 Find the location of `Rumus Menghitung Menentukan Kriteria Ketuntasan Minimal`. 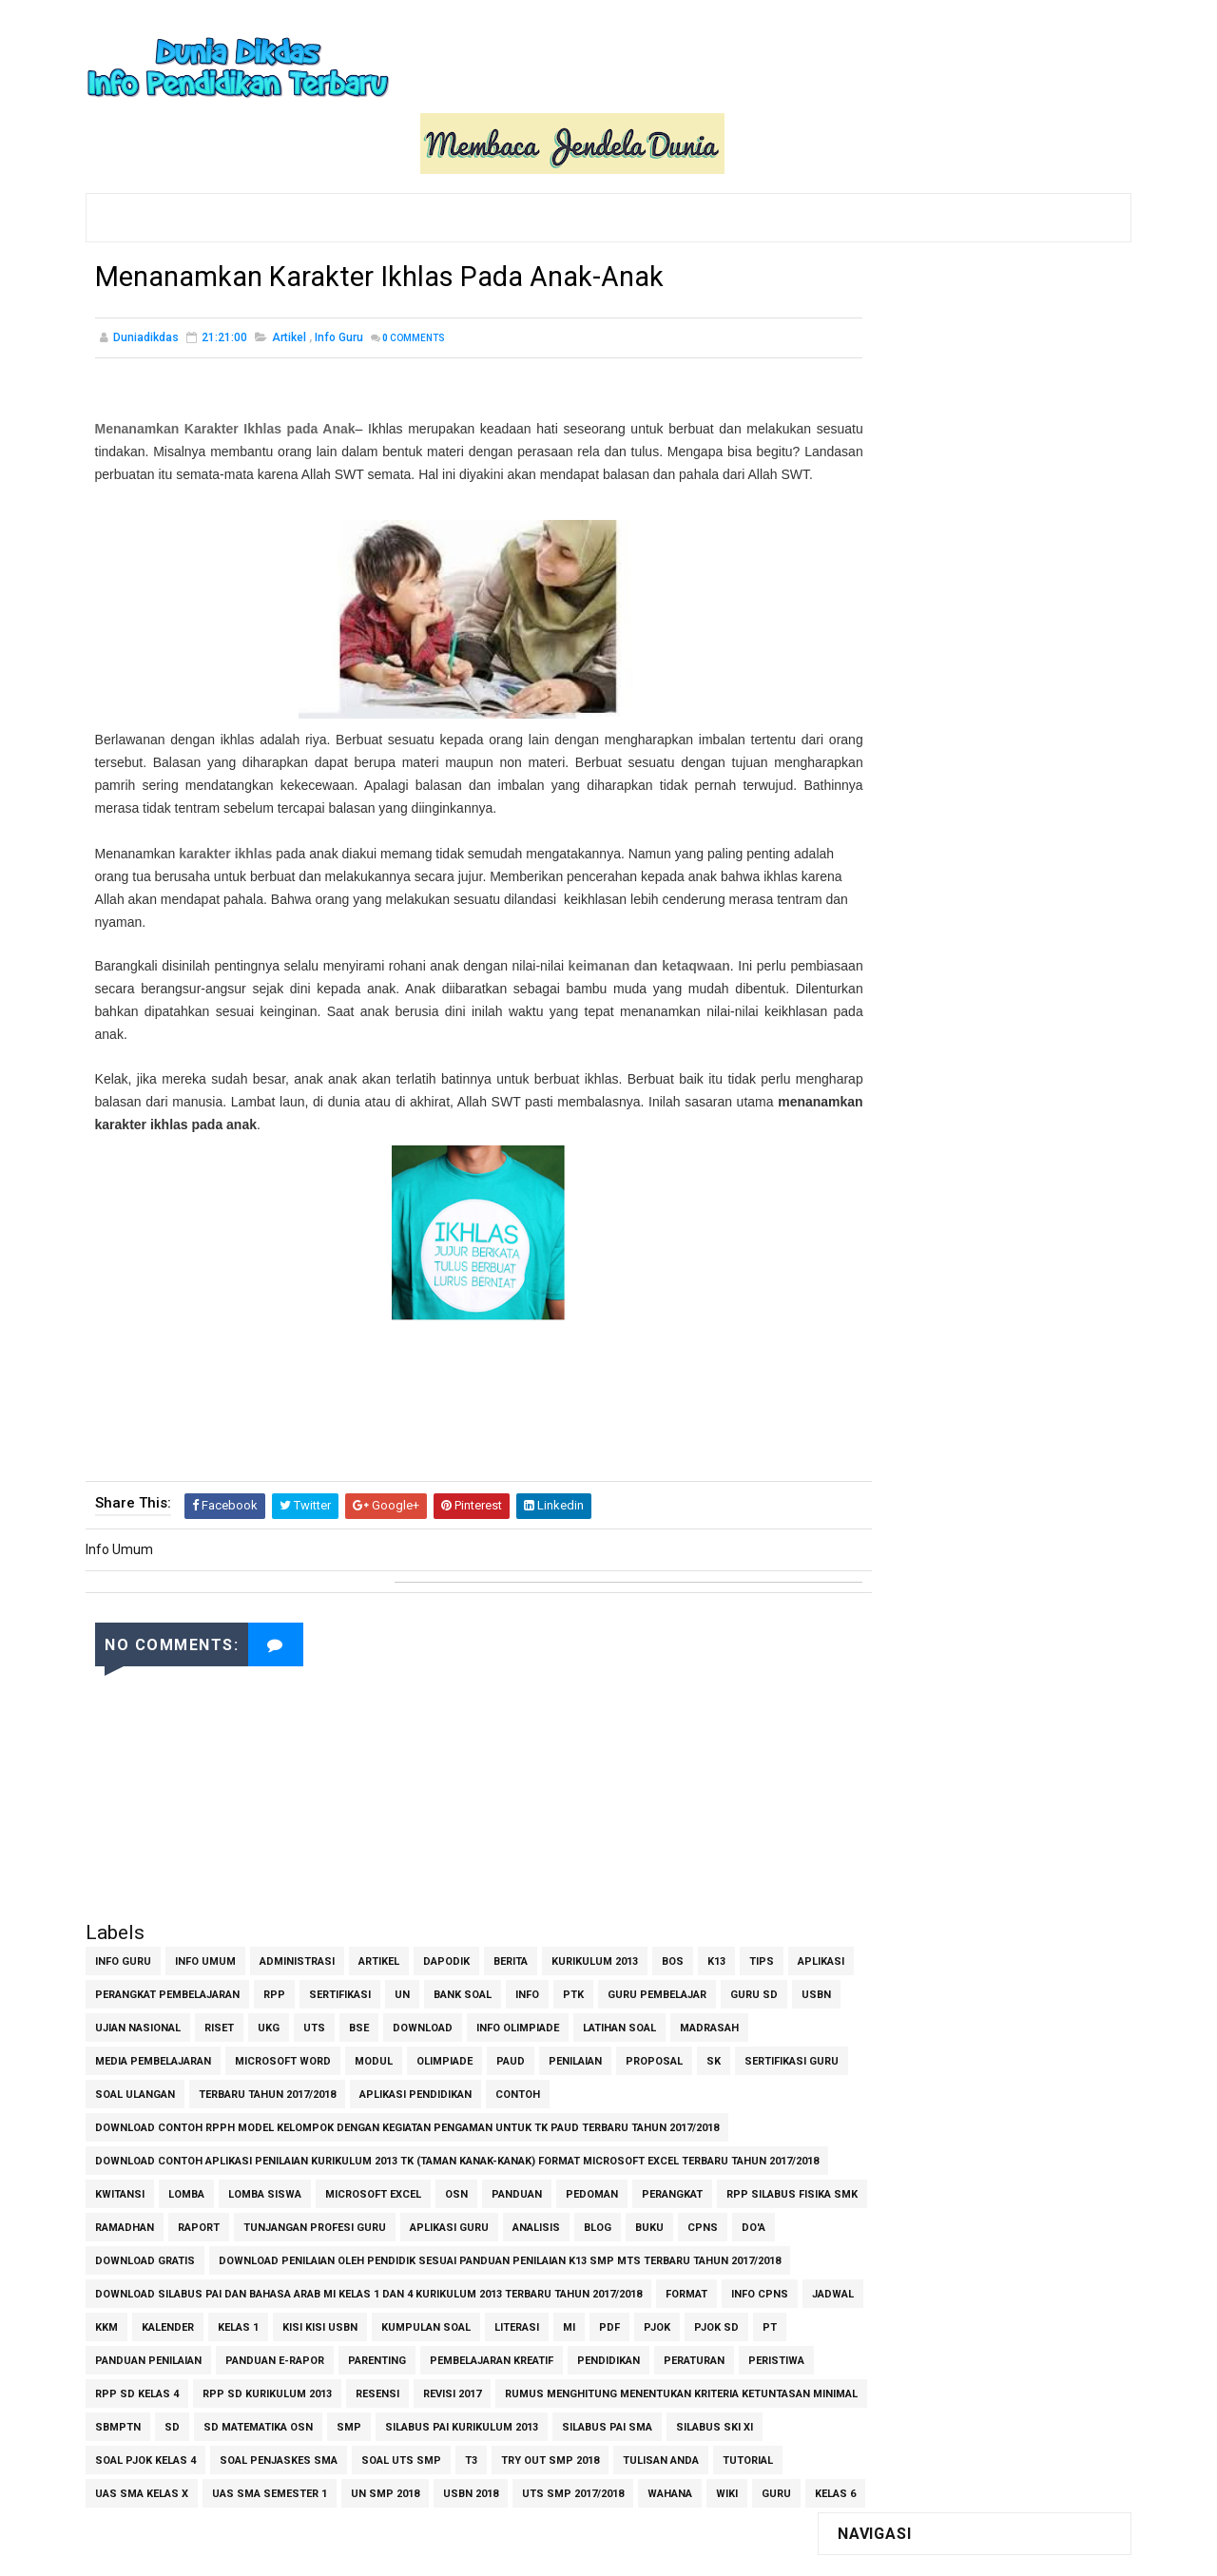

Rumus Menghitung Menentukan Kriteria Ketuntasan Minimal is located at coordinates (271, 2419).